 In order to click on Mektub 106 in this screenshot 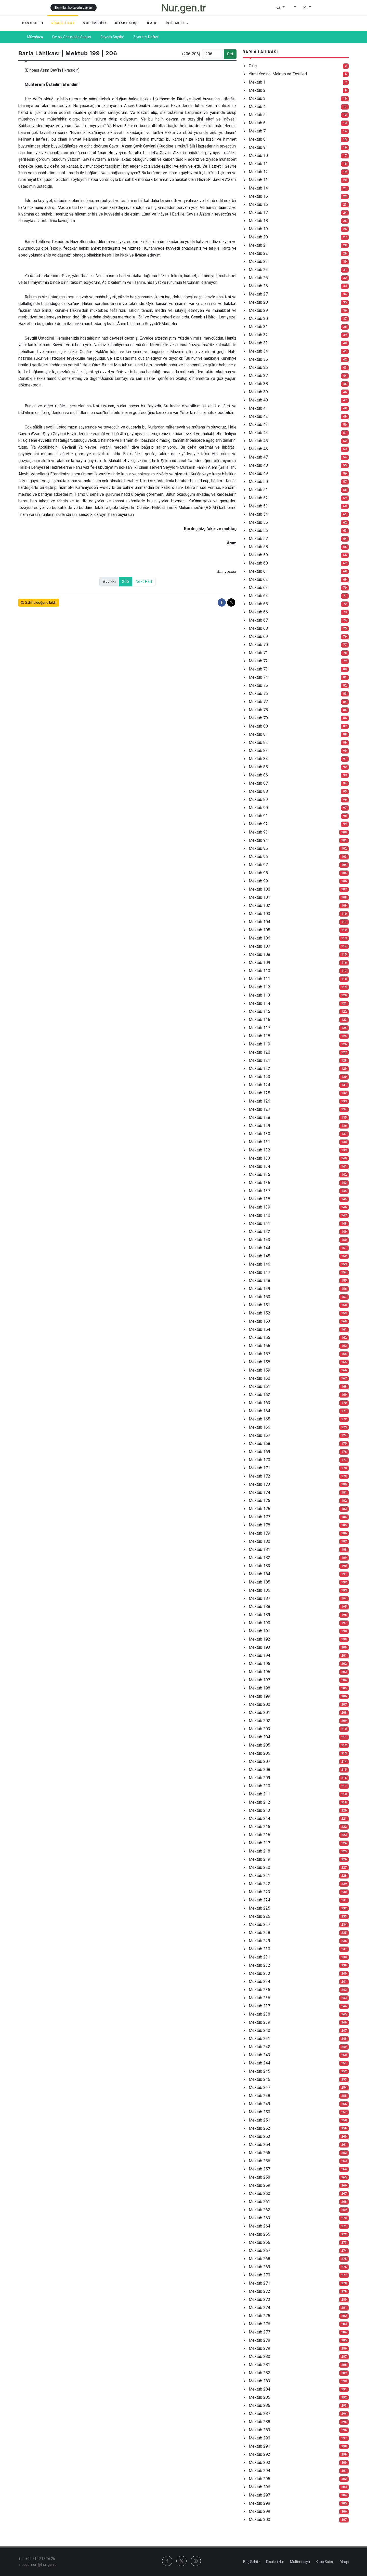, I will do `click(259, 938)`.